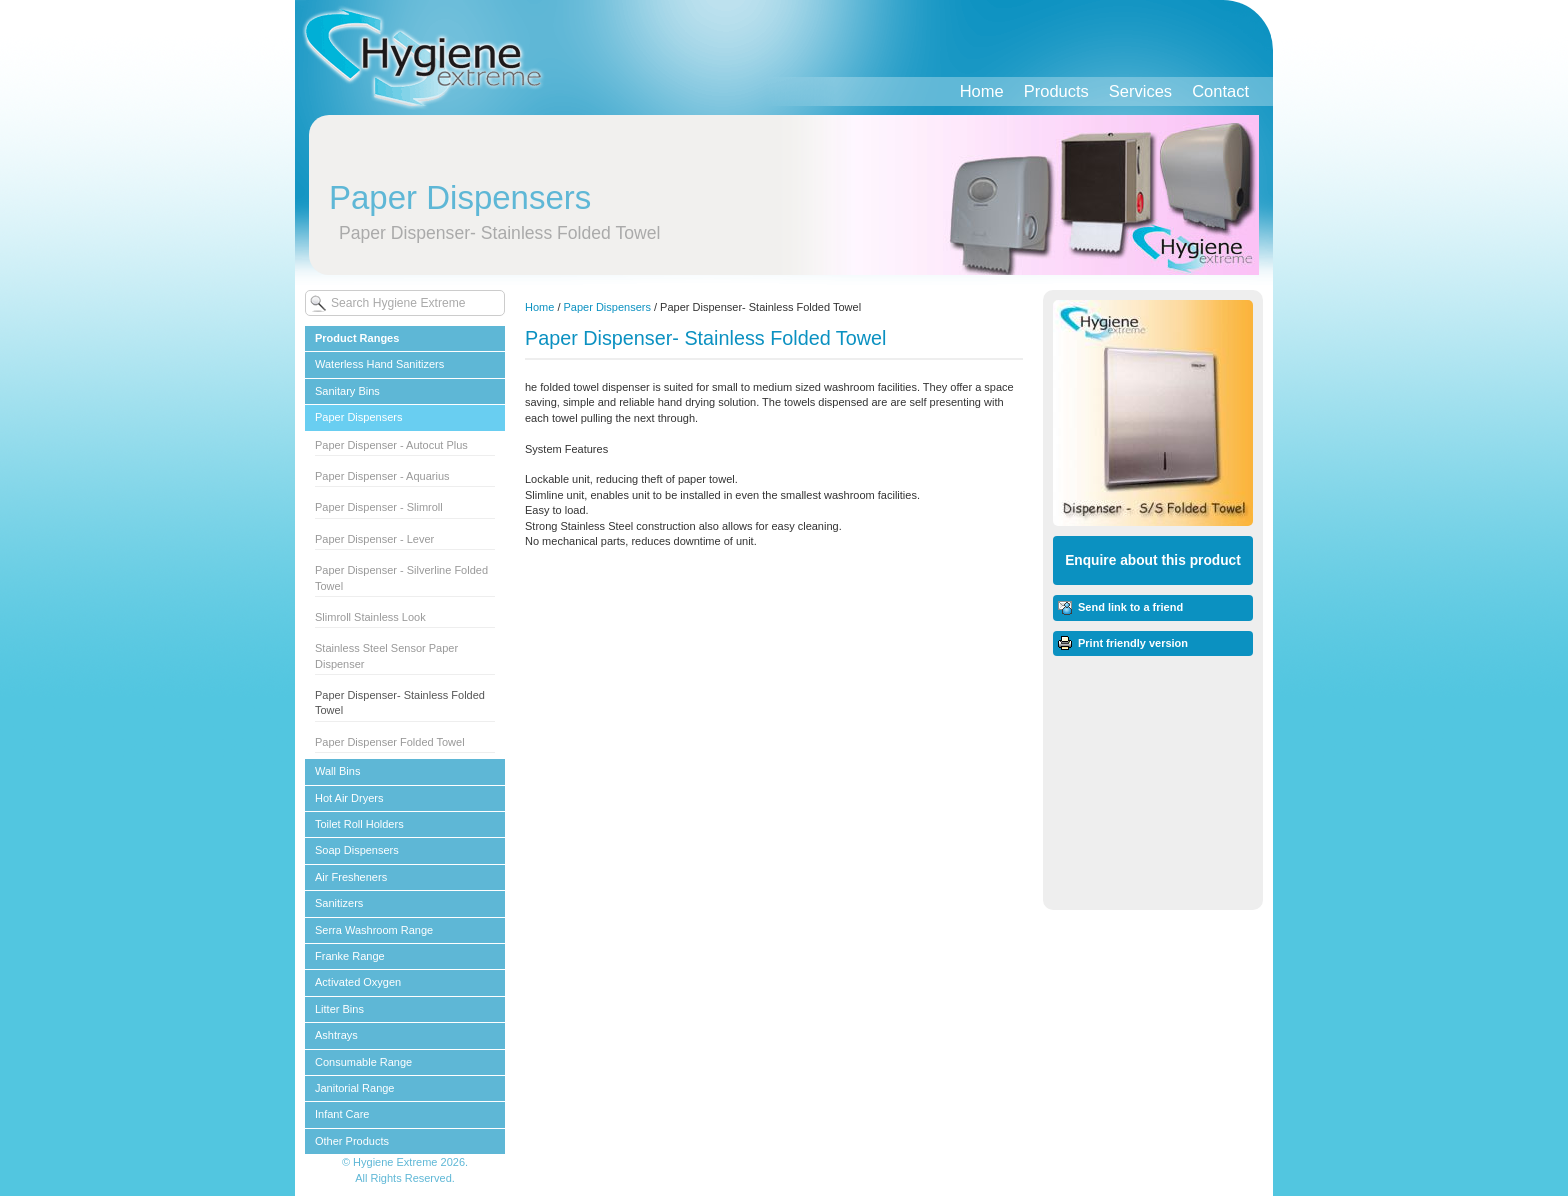 This screenshot has width=1568, height=1196. Describe the element at coordinates (391, 445) in the screenshot. I see `Paper Dispenser - Autocut Plus` at that location.